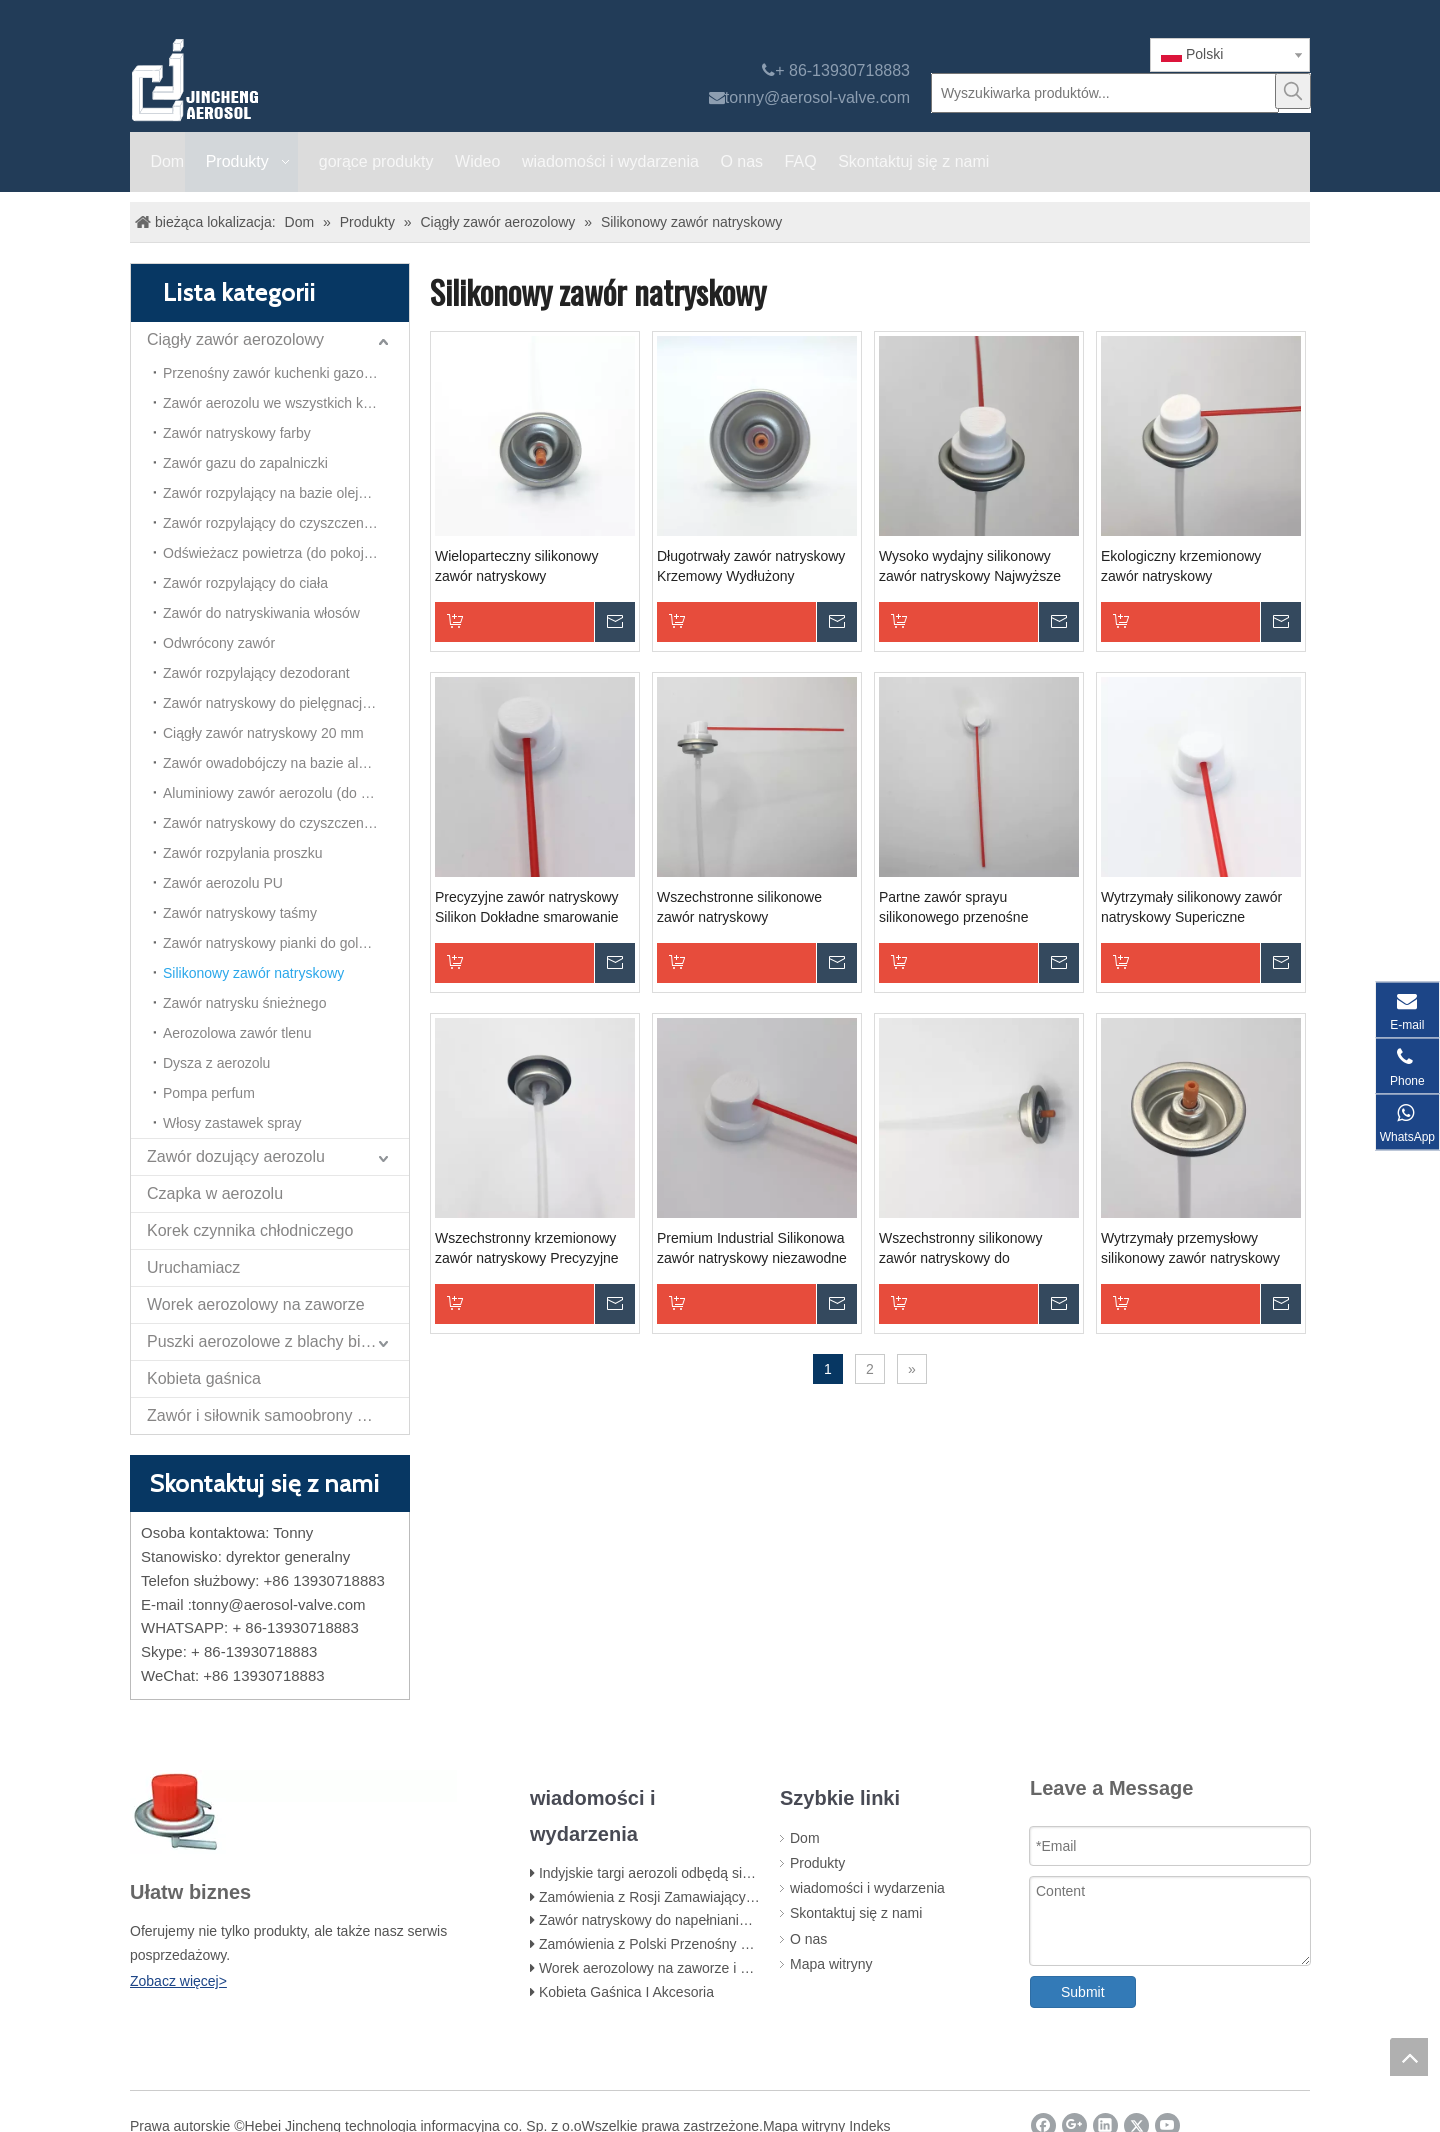  Describe the element at coordinates (219, 643) in the screenshot. I see `Odwrócony zawór` at that location.